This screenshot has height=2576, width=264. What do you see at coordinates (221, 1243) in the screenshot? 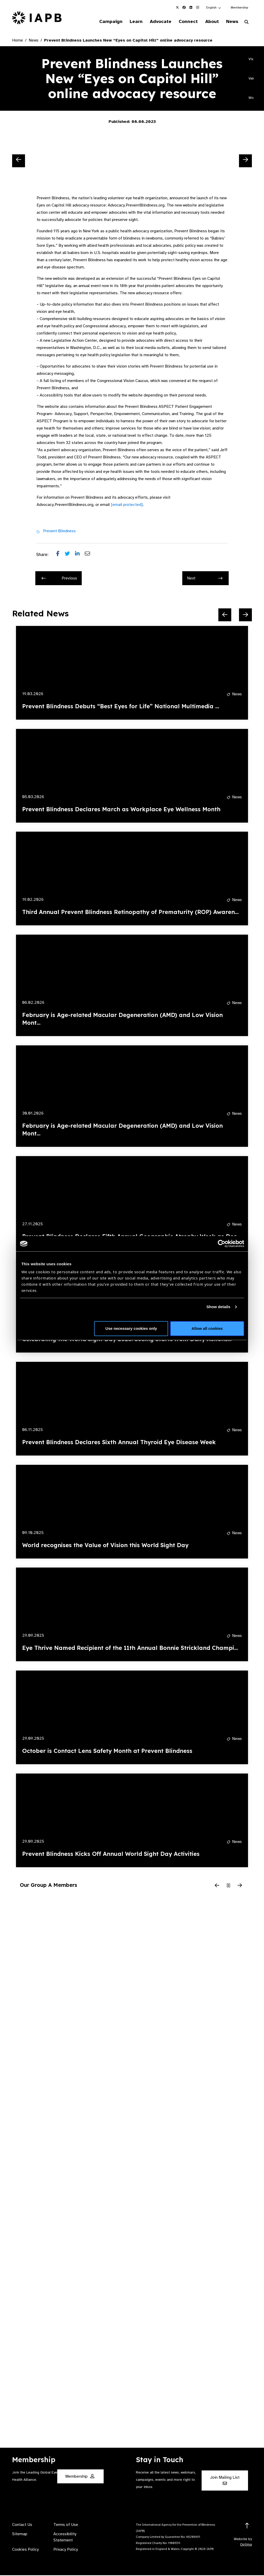
I see `[Cookiebot by Usercentrics - opens in a new window]` at bounding box center [221, 1243].